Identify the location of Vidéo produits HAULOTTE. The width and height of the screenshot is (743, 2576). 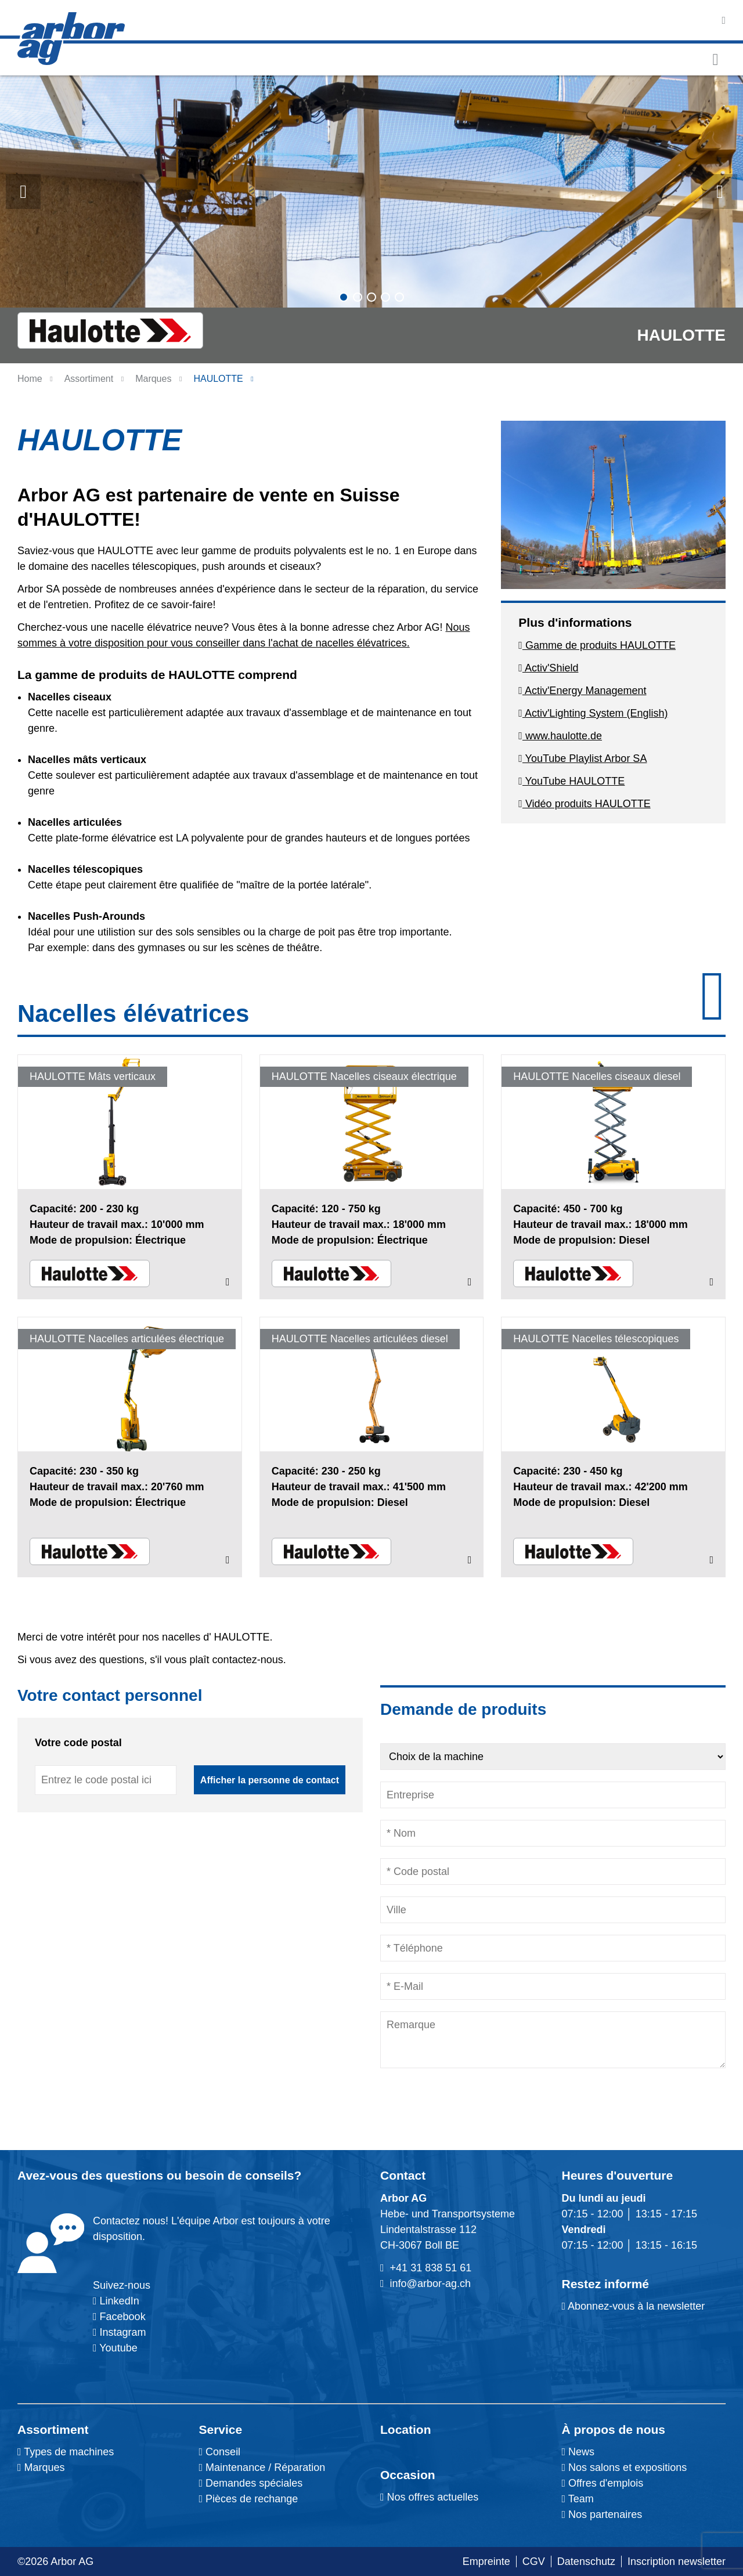
(584, 804).